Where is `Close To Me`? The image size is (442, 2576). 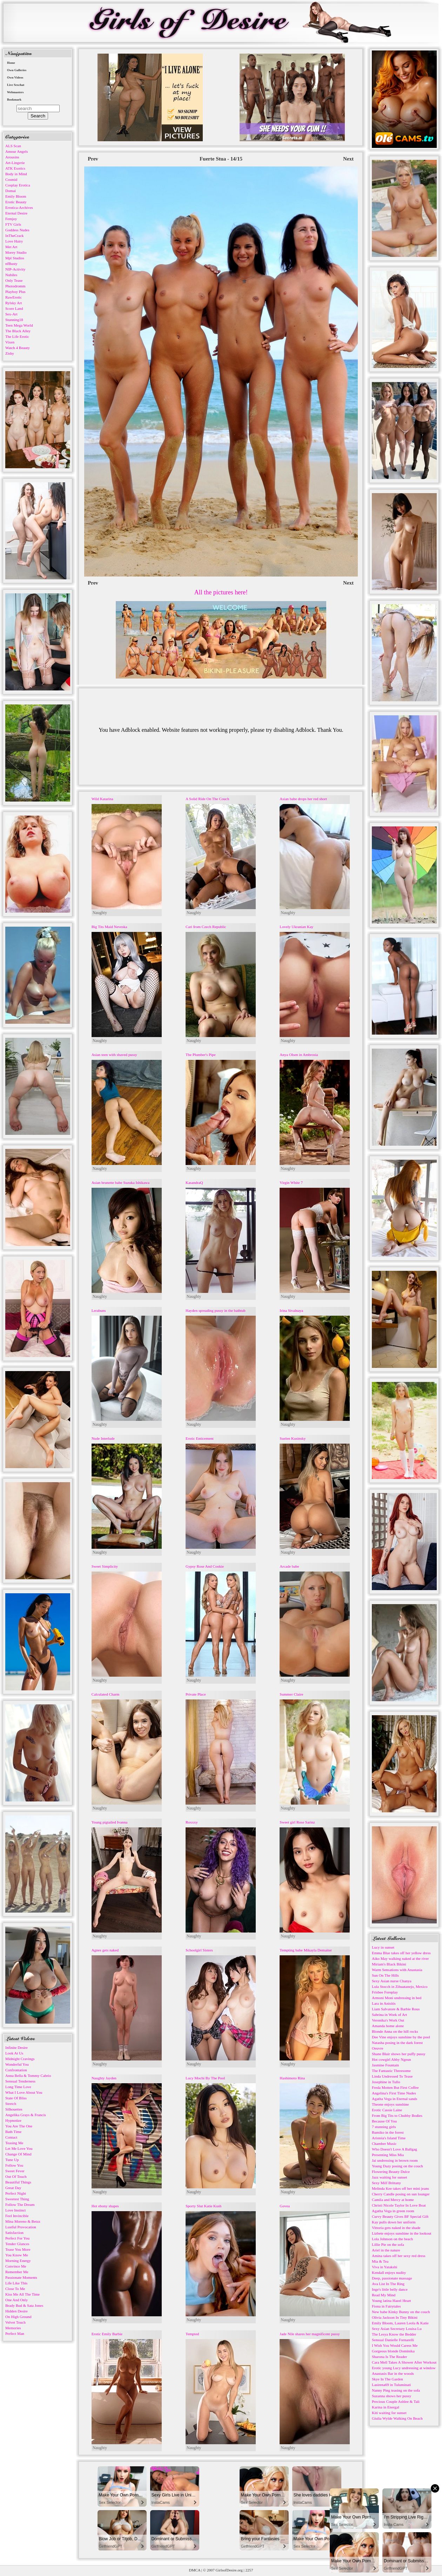
Close To Me is located at coordinates (15, 2289).